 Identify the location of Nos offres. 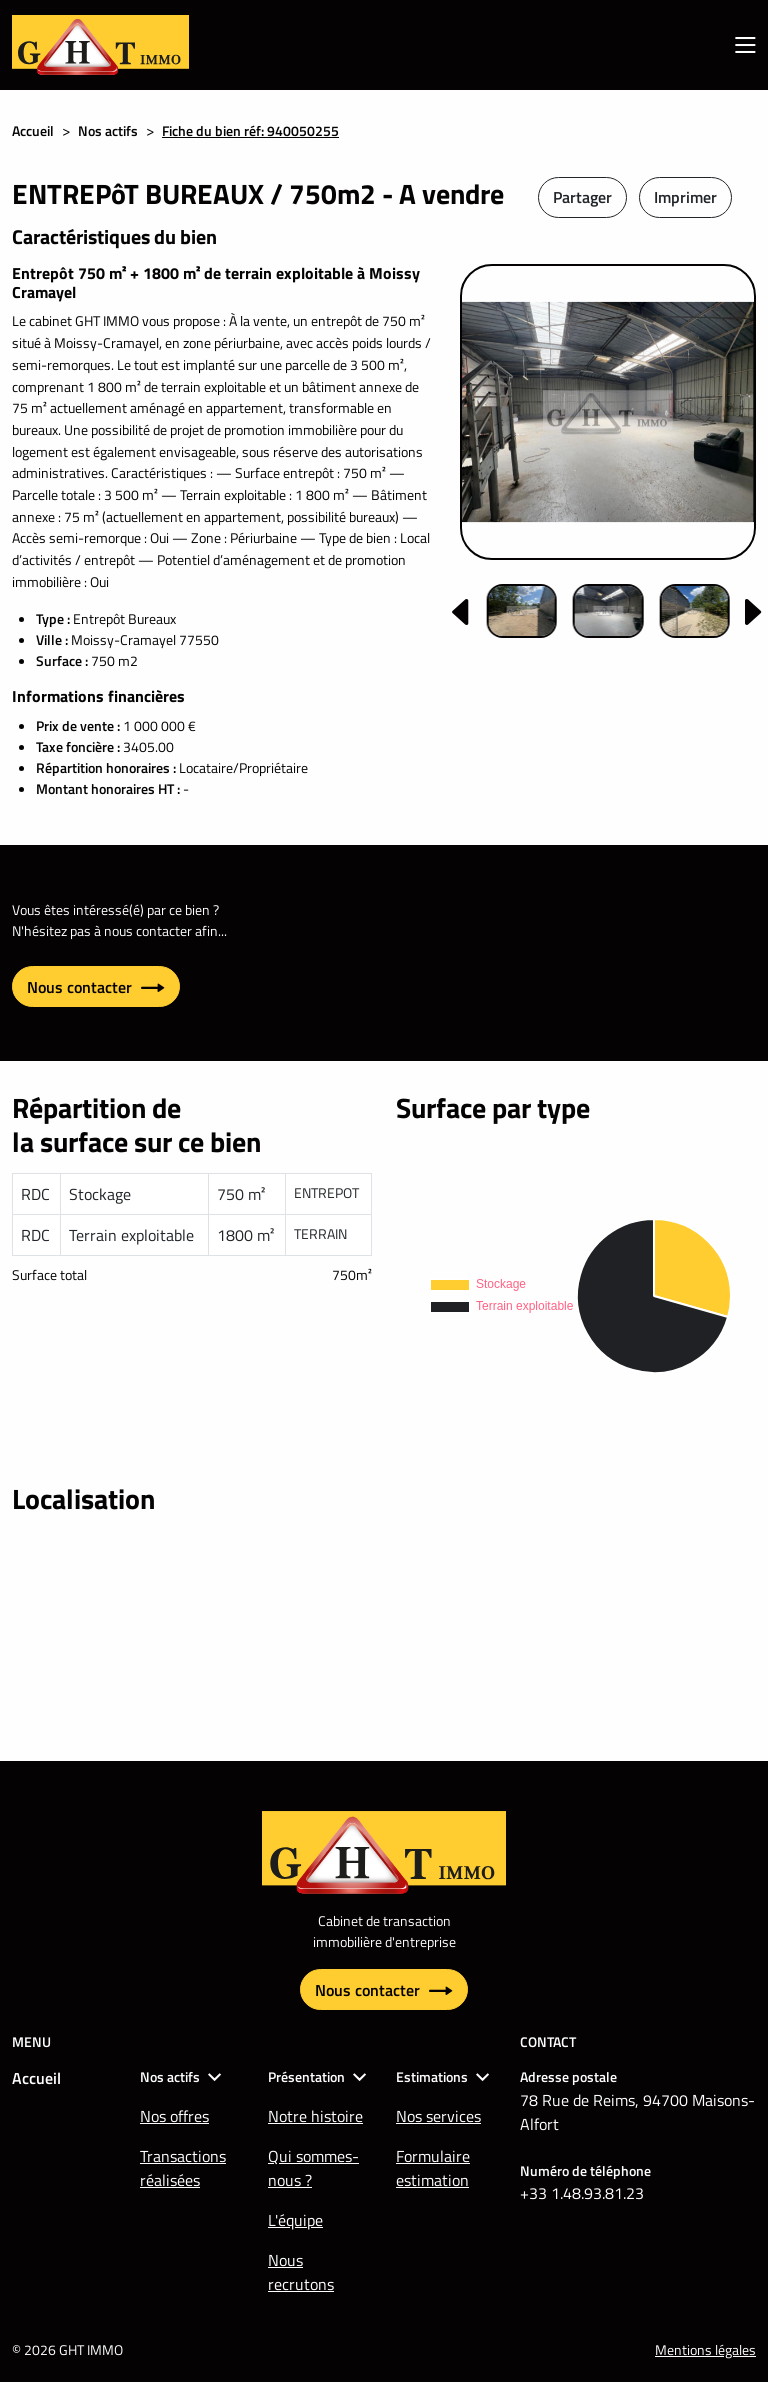
(174, 2116).